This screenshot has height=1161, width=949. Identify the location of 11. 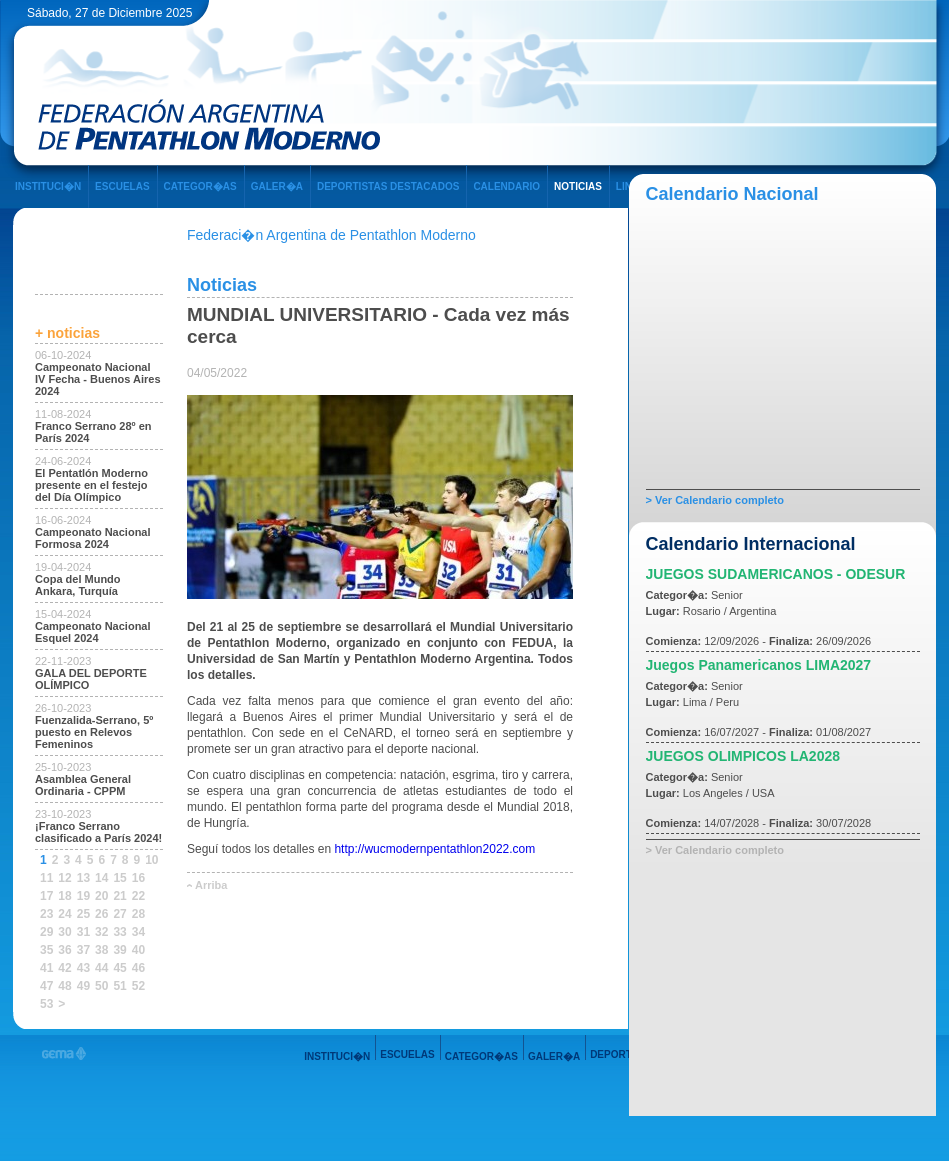
(46, 878).